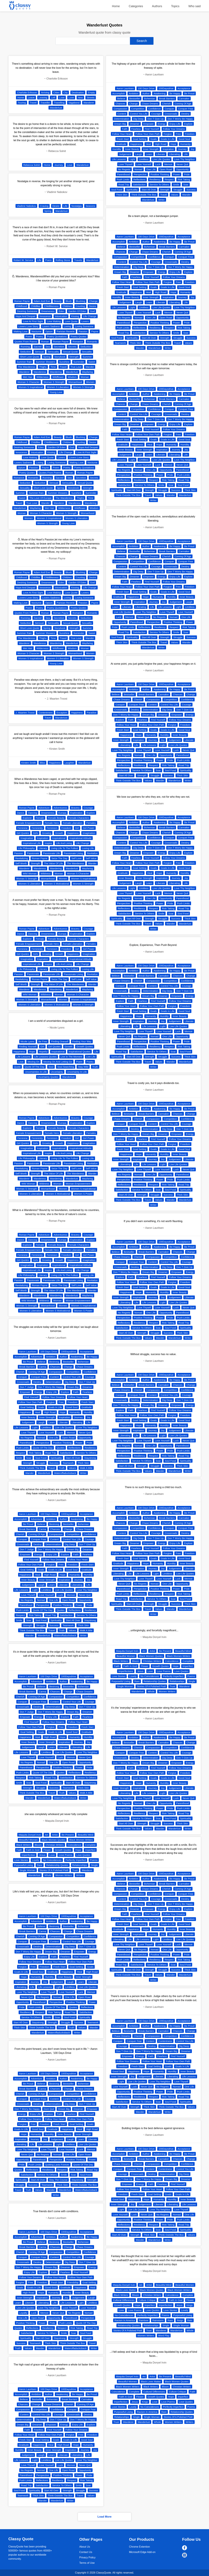  I want to click on Start All Over, so click(73, 1457).